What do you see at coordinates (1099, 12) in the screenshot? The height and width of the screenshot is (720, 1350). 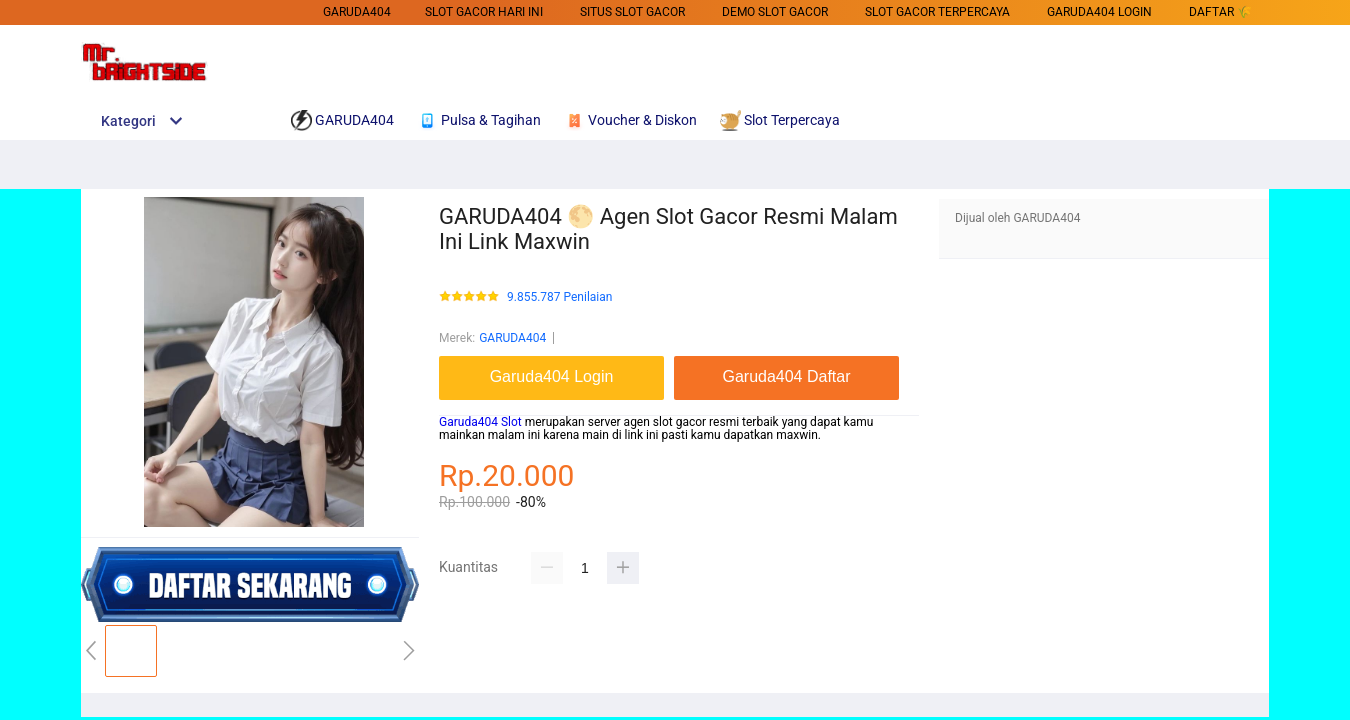 I see `Garuda404 Login` at bounding box center [1099, 12].